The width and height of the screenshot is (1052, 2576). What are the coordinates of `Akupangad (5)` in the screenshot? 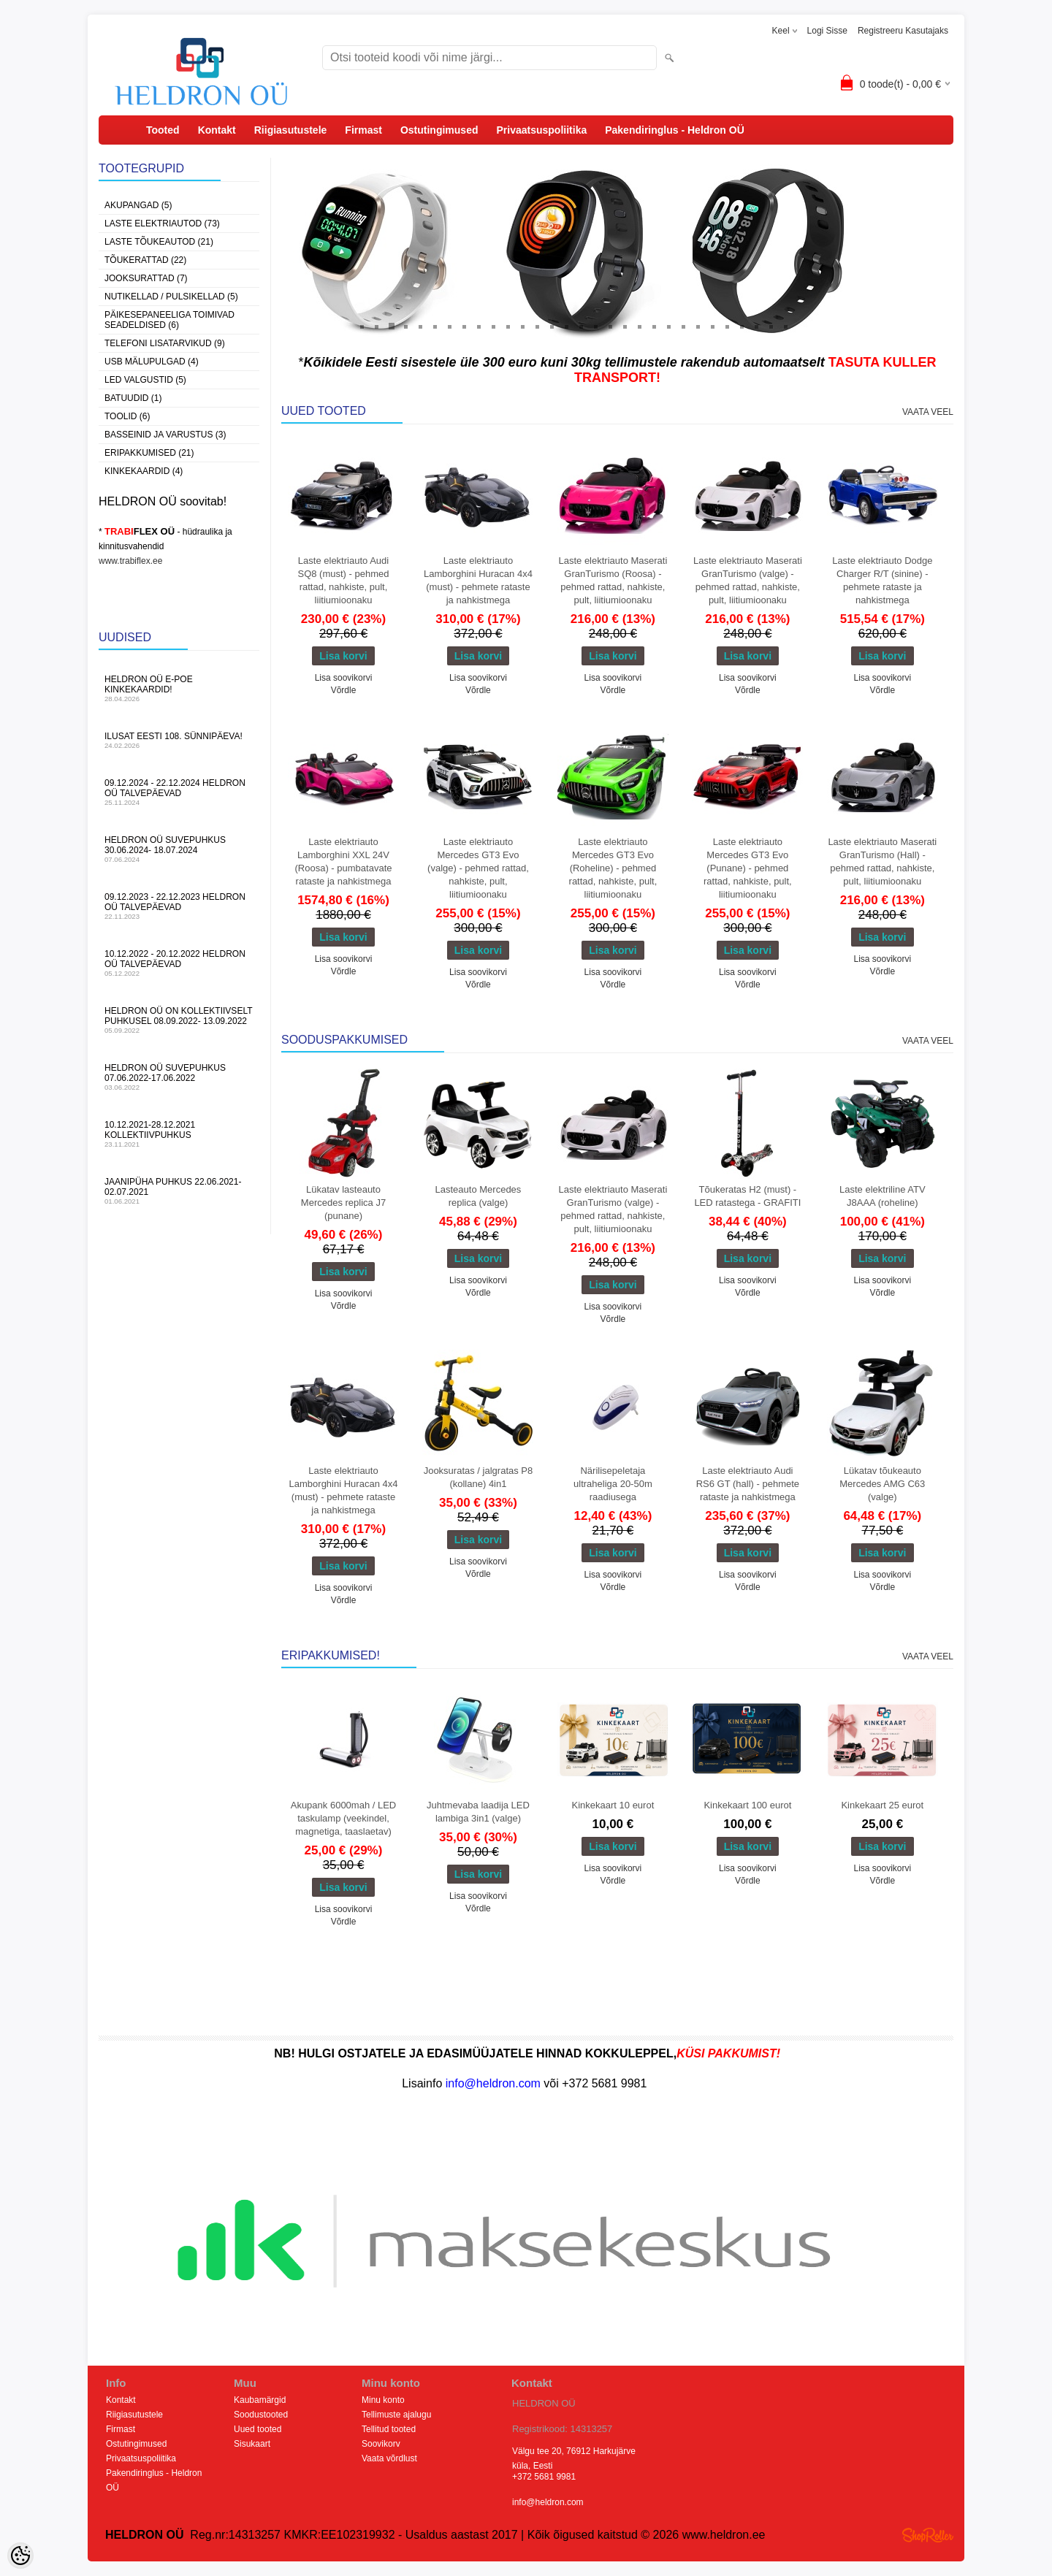 It's located at (138, 205).